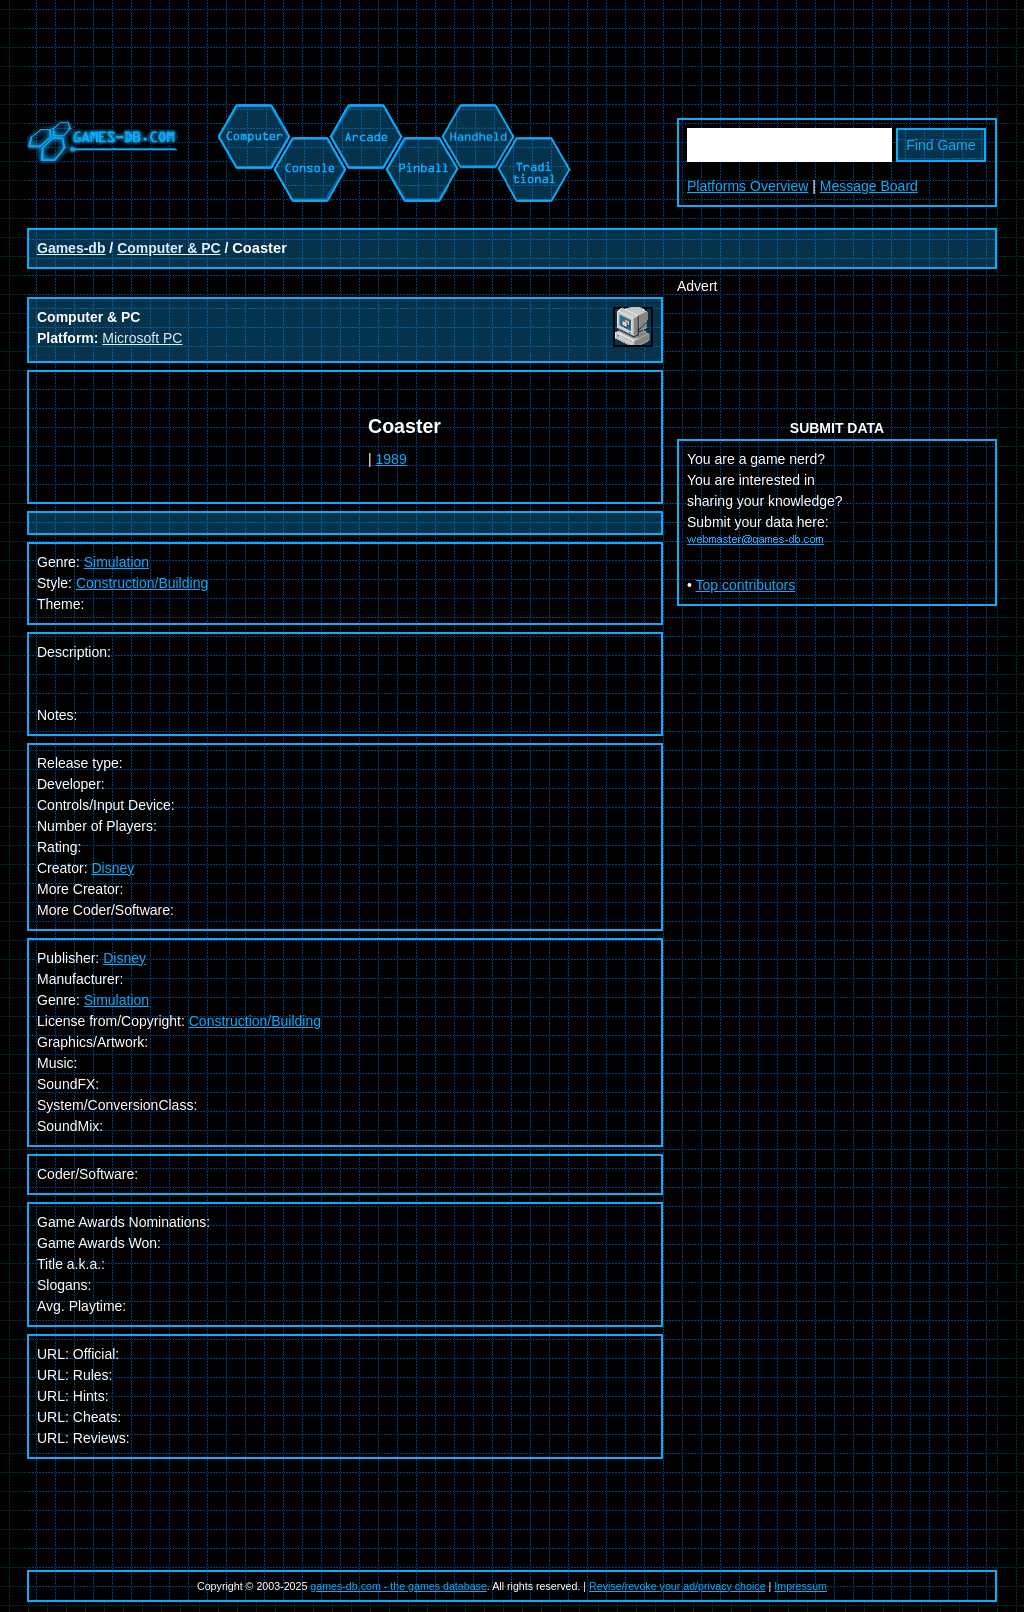 This screenshot has height=1612, width=1024. What do you see at coordinates (746, 585) in the screenshot?
I see `Top contributors` at bounding box center [746, 585].